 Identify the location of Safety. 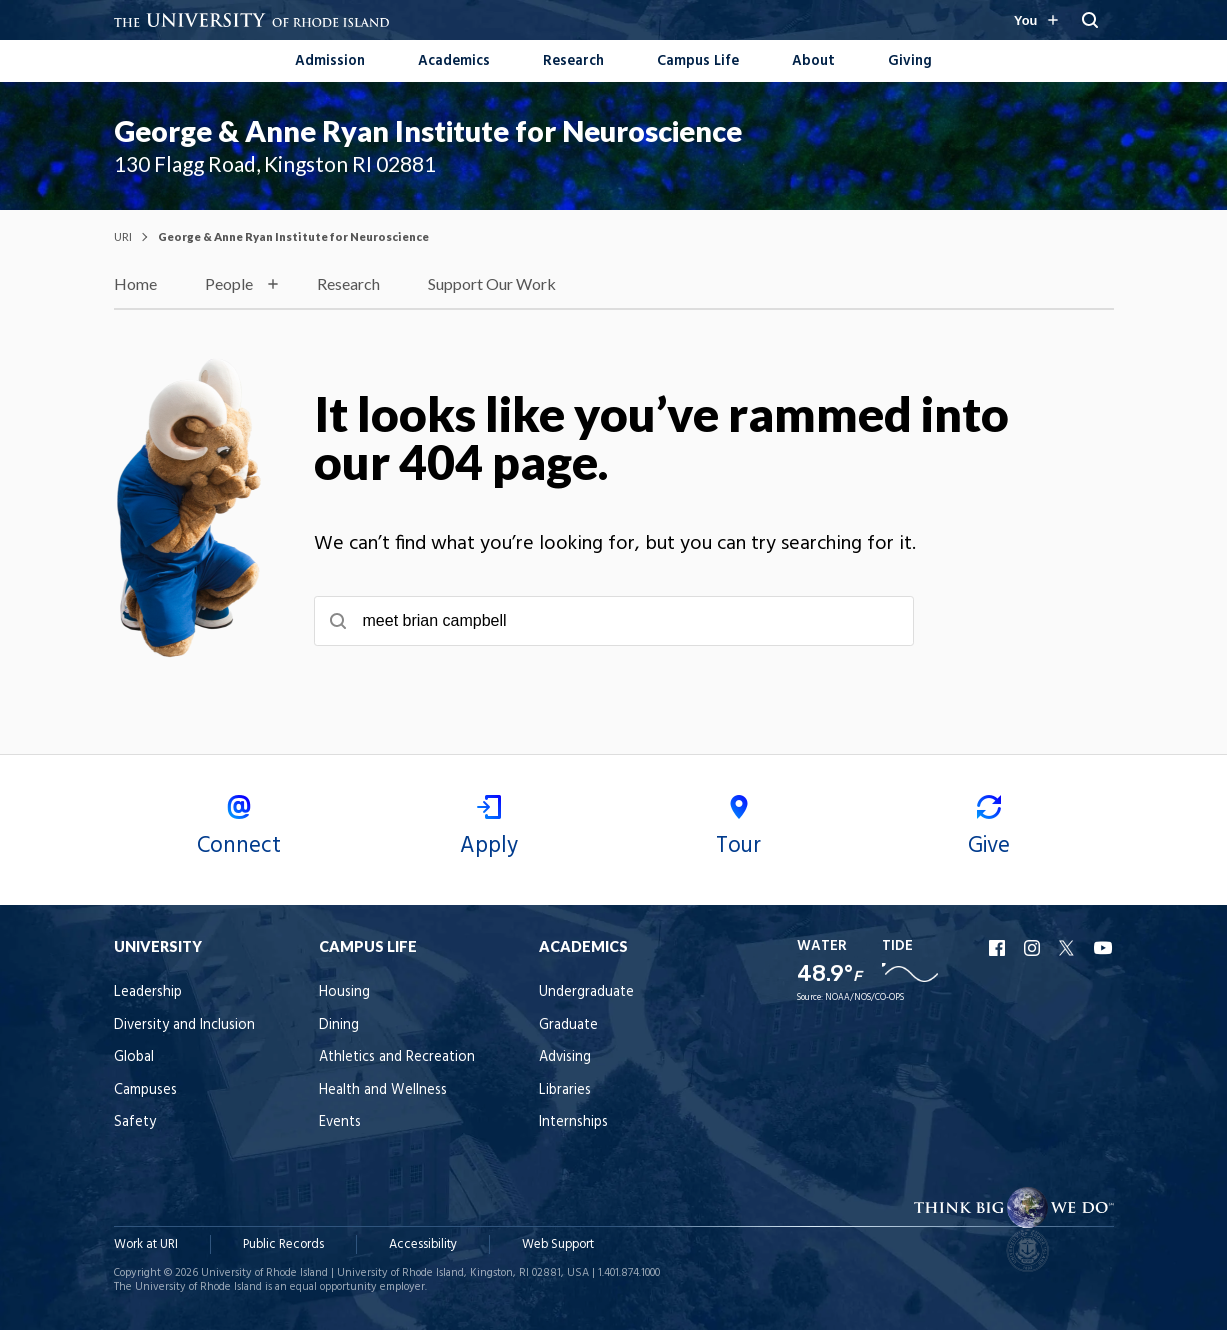
(135, 1122).